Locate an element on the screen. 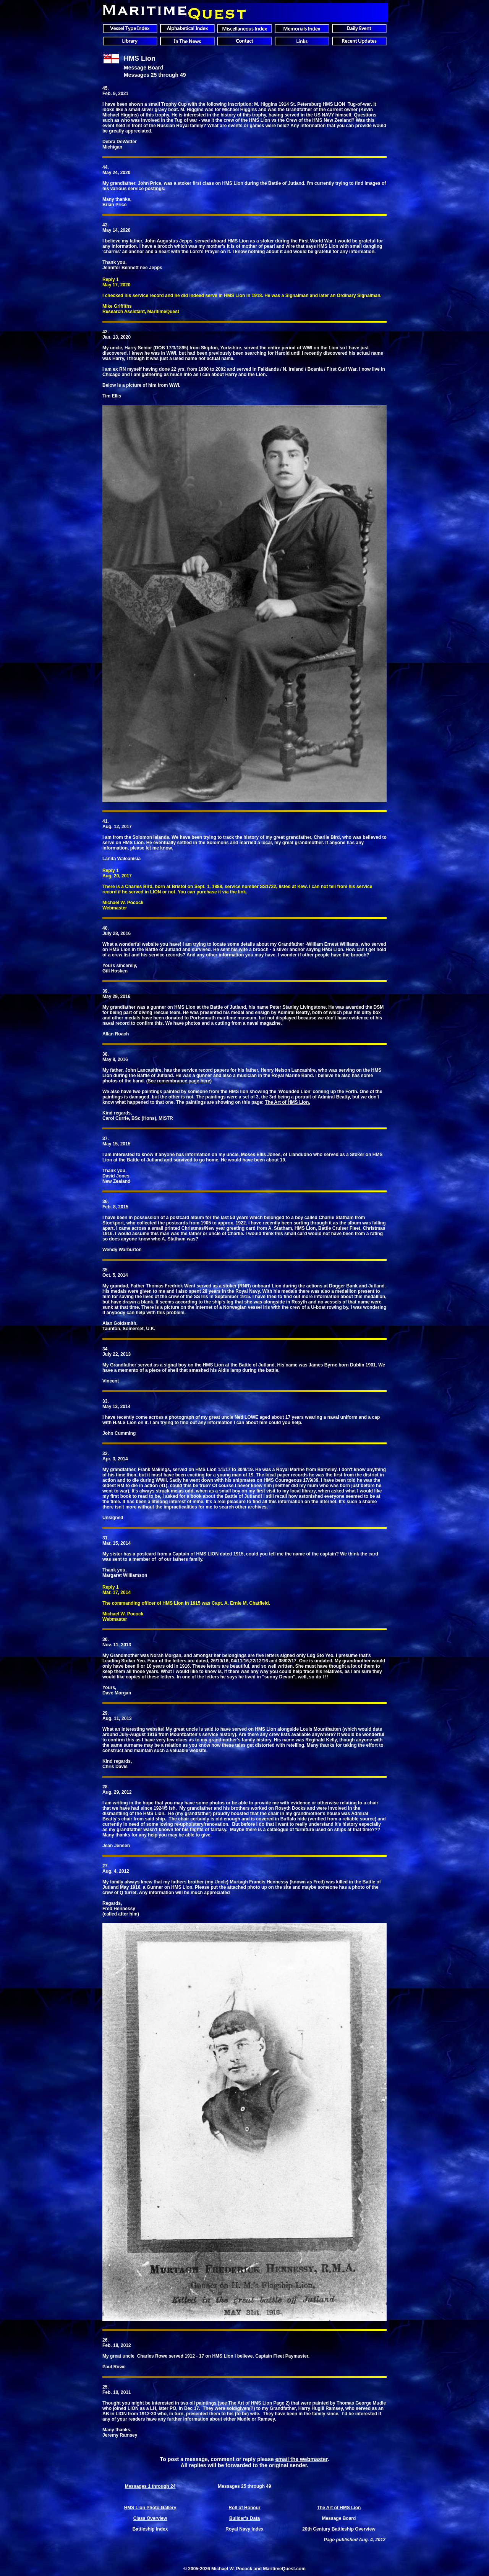 The width and height of the screenshot is (489, 2576). See remembrance page here is located at coordinates (179, 1081).